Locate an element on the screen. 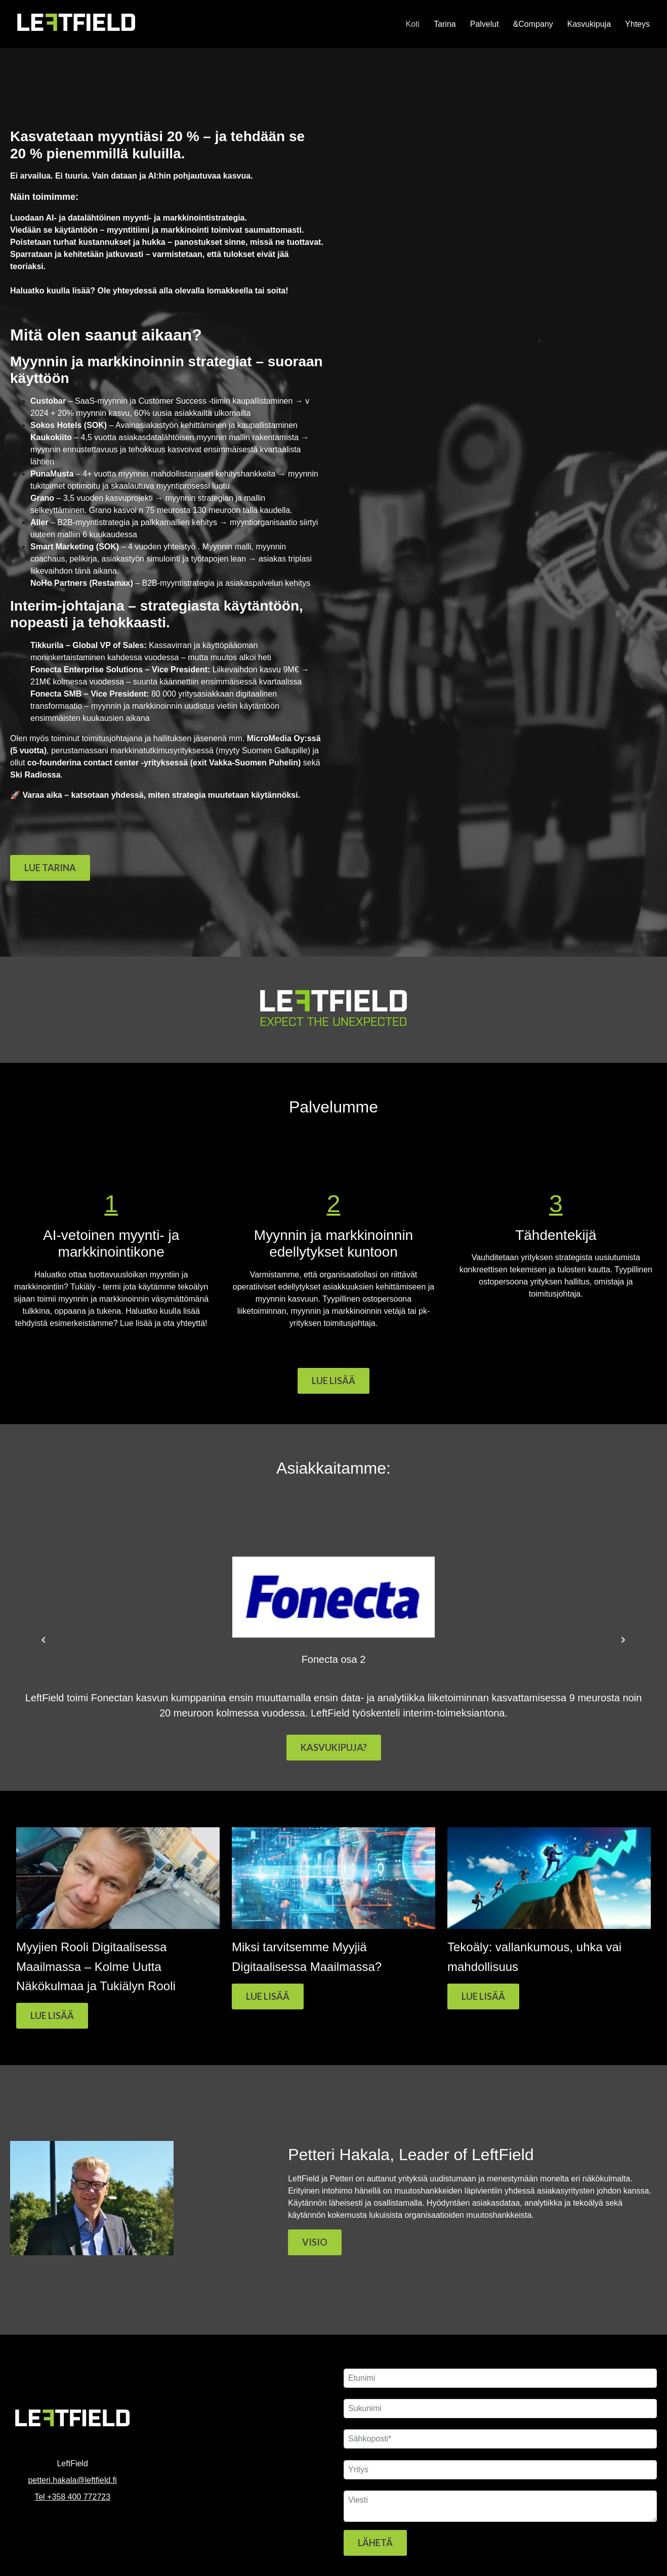 This screenshot has height=2576, width=667. Tel +358 400 772723 is located at coordinates (72, 2497).